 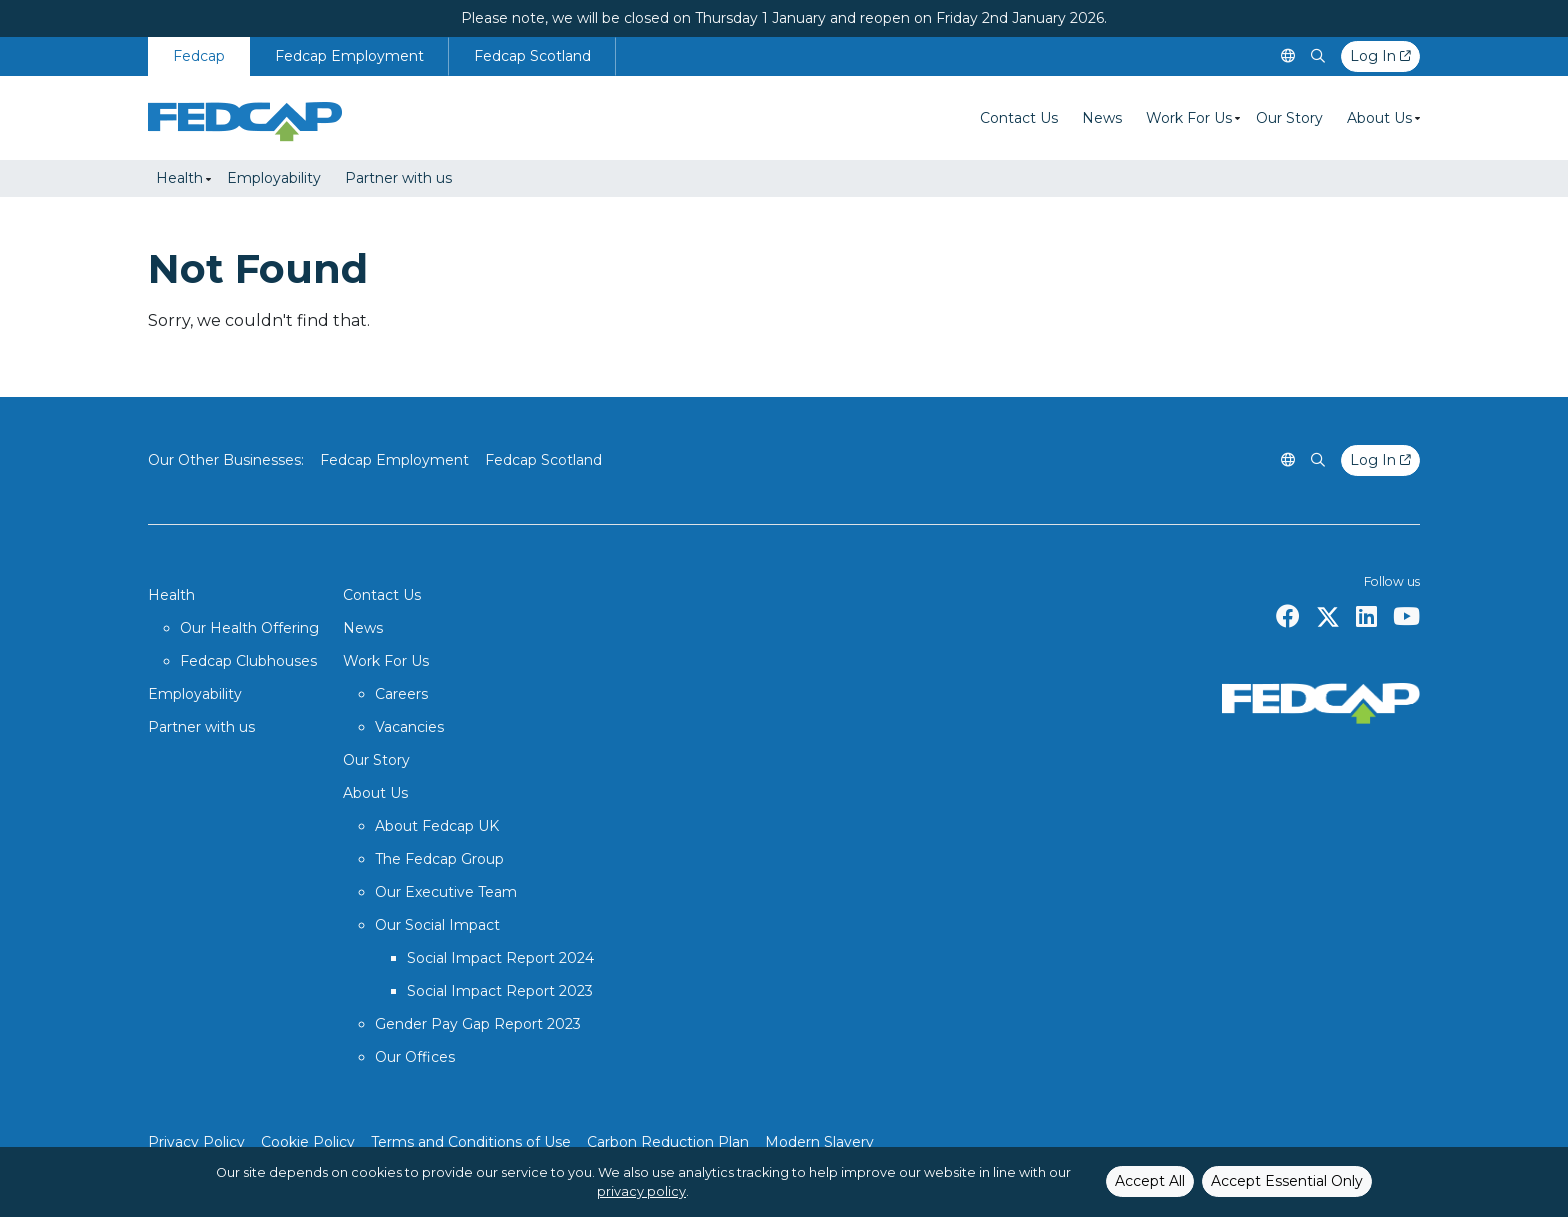 What do you see at coordinates (500, 991) in the screenshot?
I see `Social Impact Report 2023` at bounding box center [500, 991].